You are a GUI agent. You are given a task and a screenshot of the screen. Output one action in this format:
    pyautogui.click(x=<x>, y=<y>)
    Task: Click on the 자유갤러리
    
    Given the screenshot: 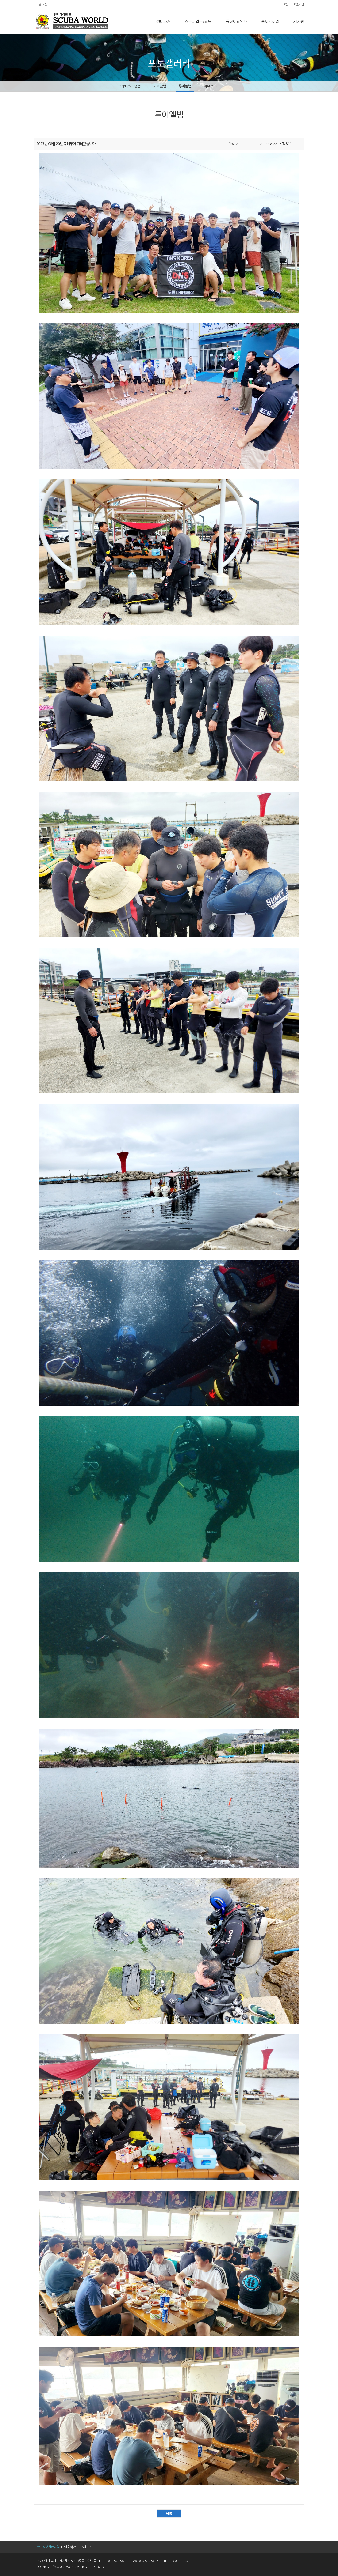 What is the action you would take?
    pyautogui.click(x=211, y=86)
    